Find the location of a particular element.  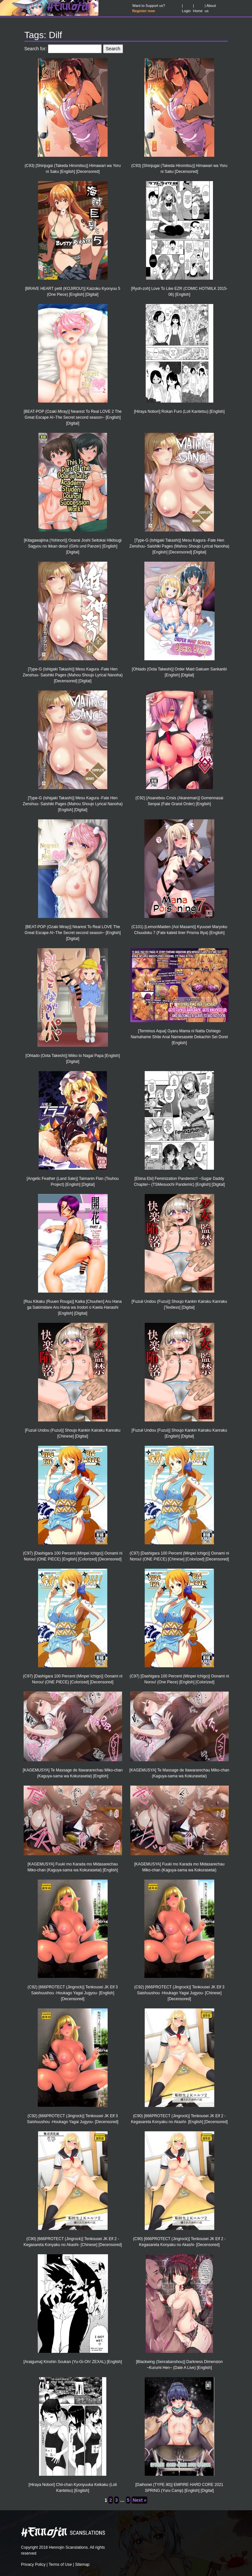

Login is located at coordinates (186, 11).